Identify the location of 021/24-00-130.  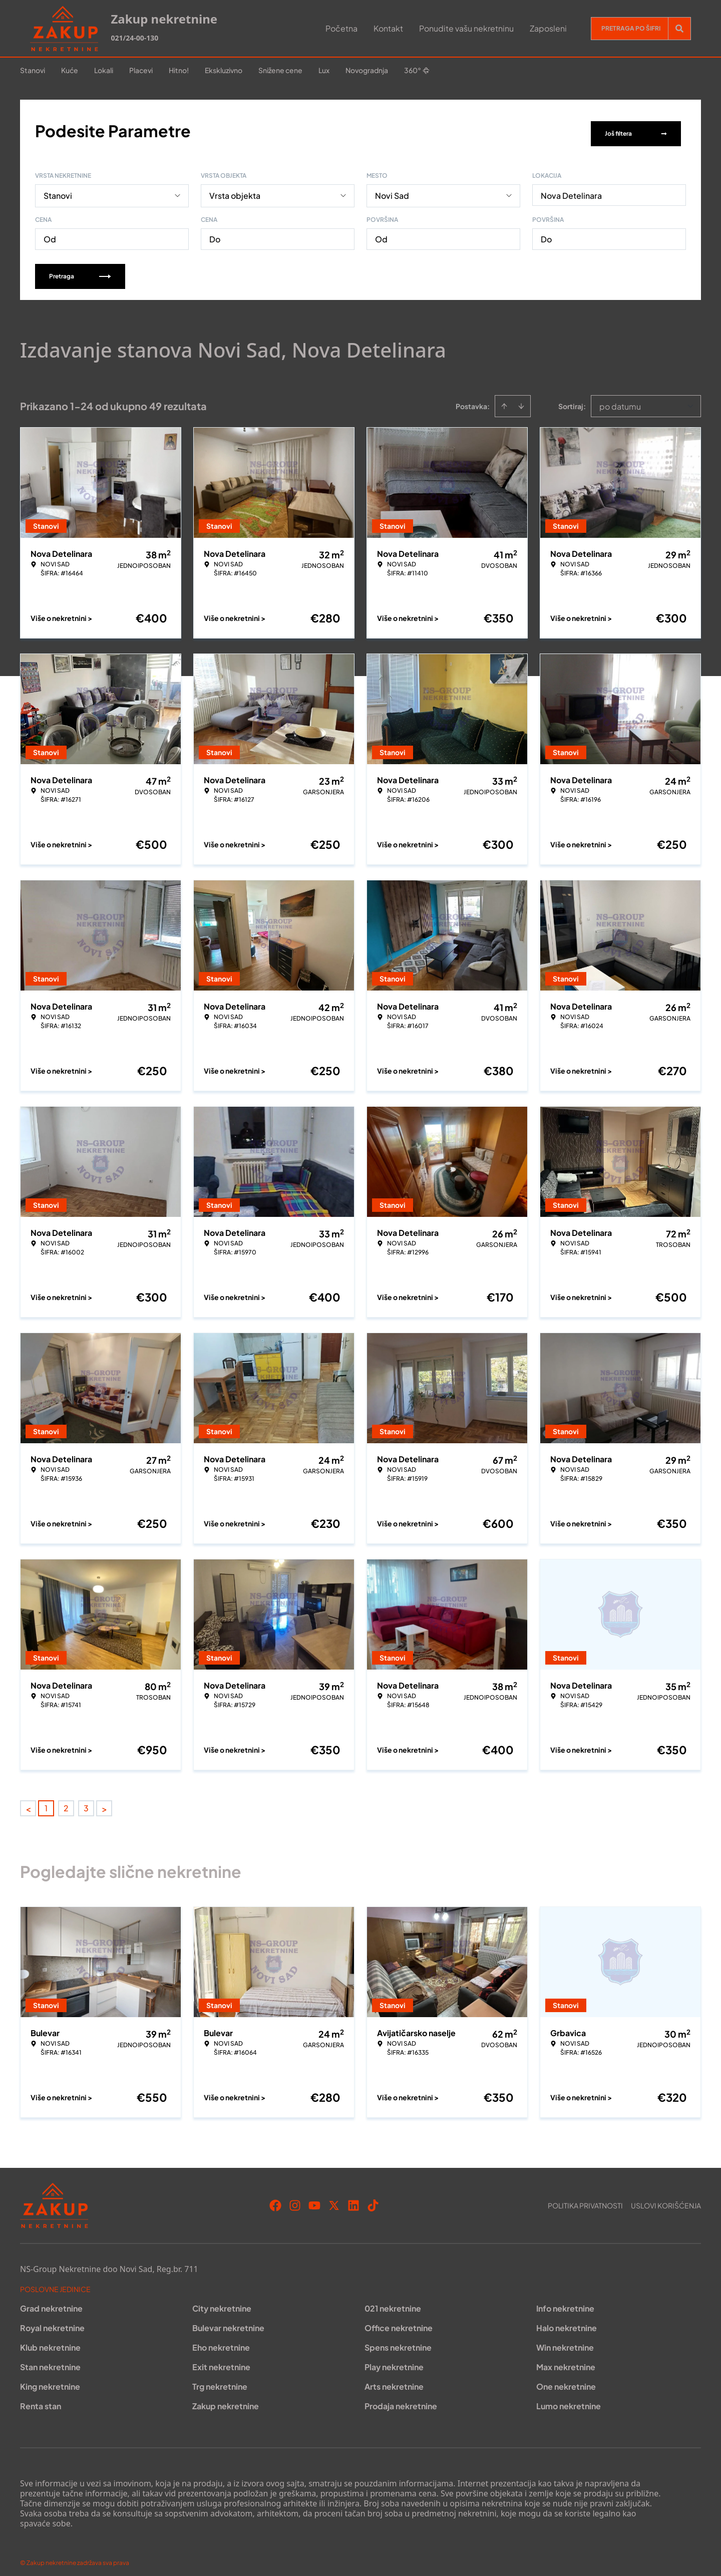
(134, 38).